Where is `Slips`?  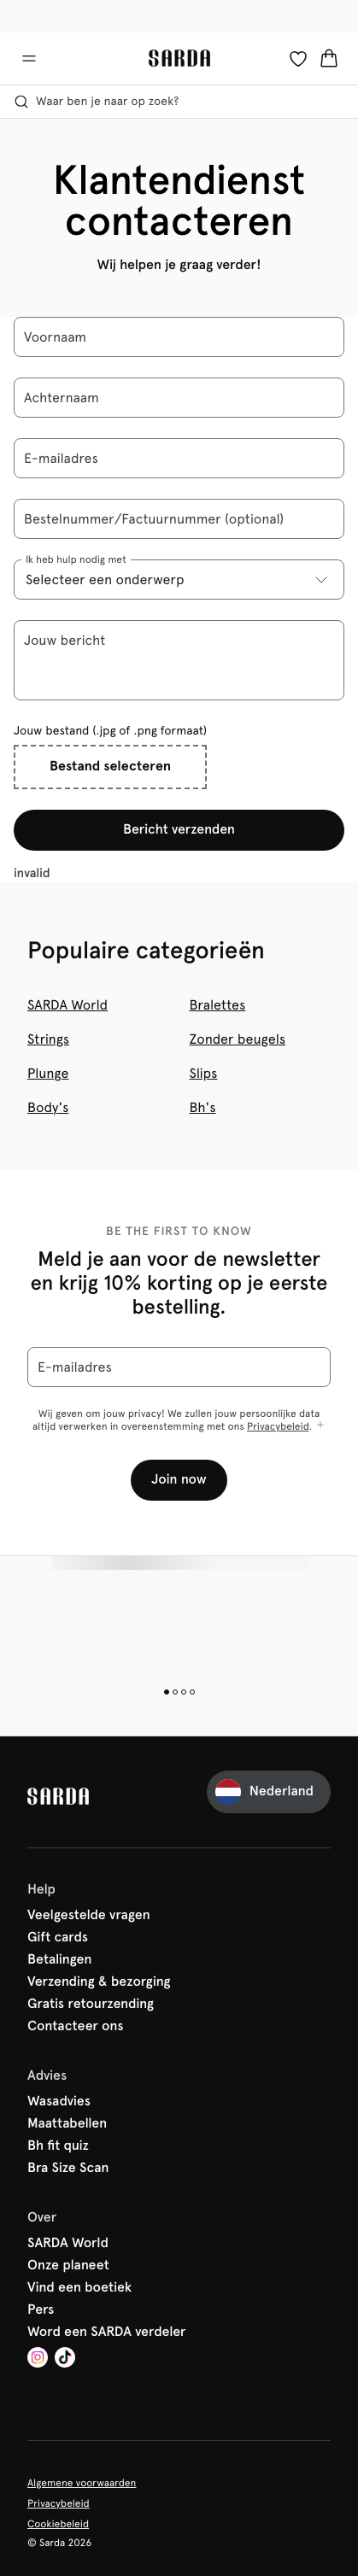 Slips is located at coordinates (204, 1073).